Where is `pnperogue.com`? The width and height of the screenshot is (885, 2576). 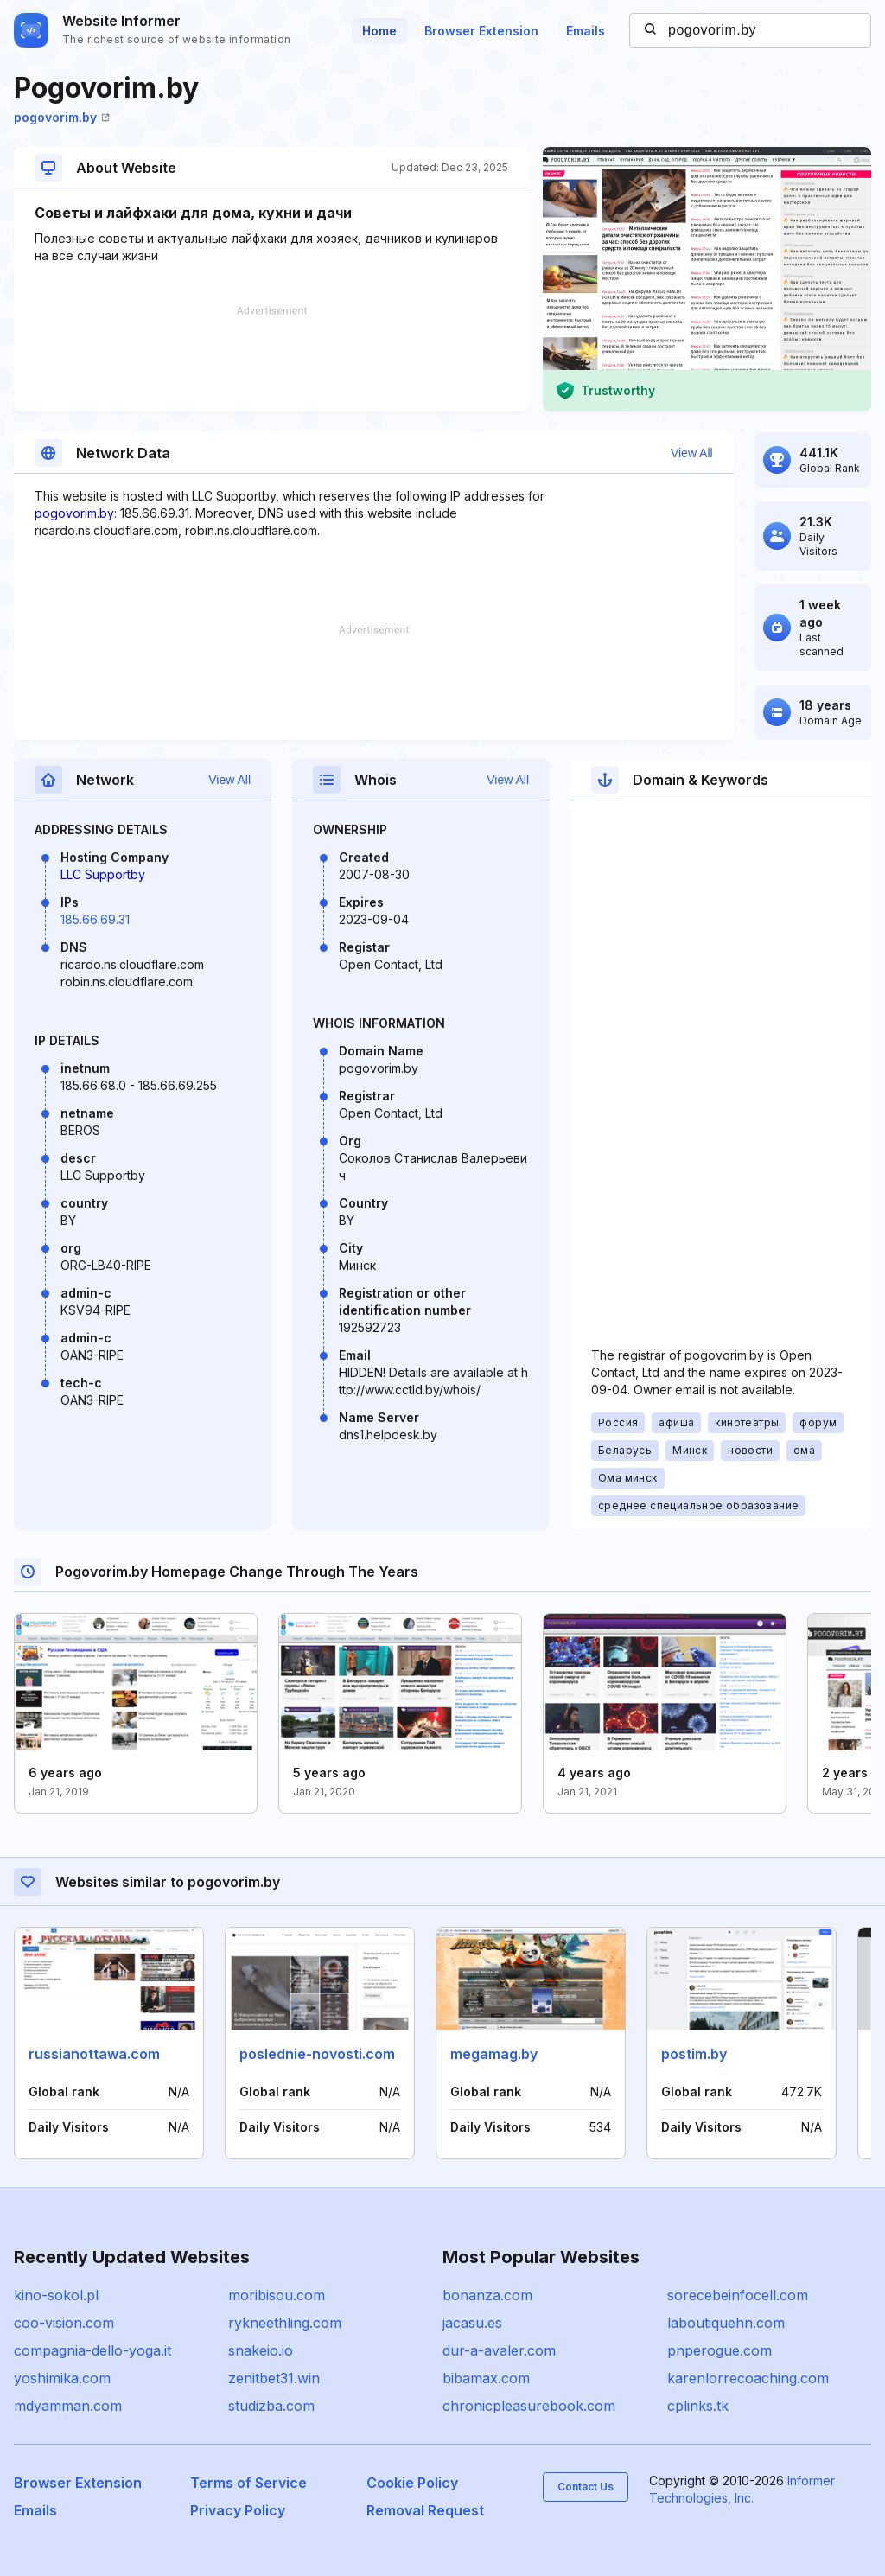 pnperogue.com is located at coordinates (719, 2350).